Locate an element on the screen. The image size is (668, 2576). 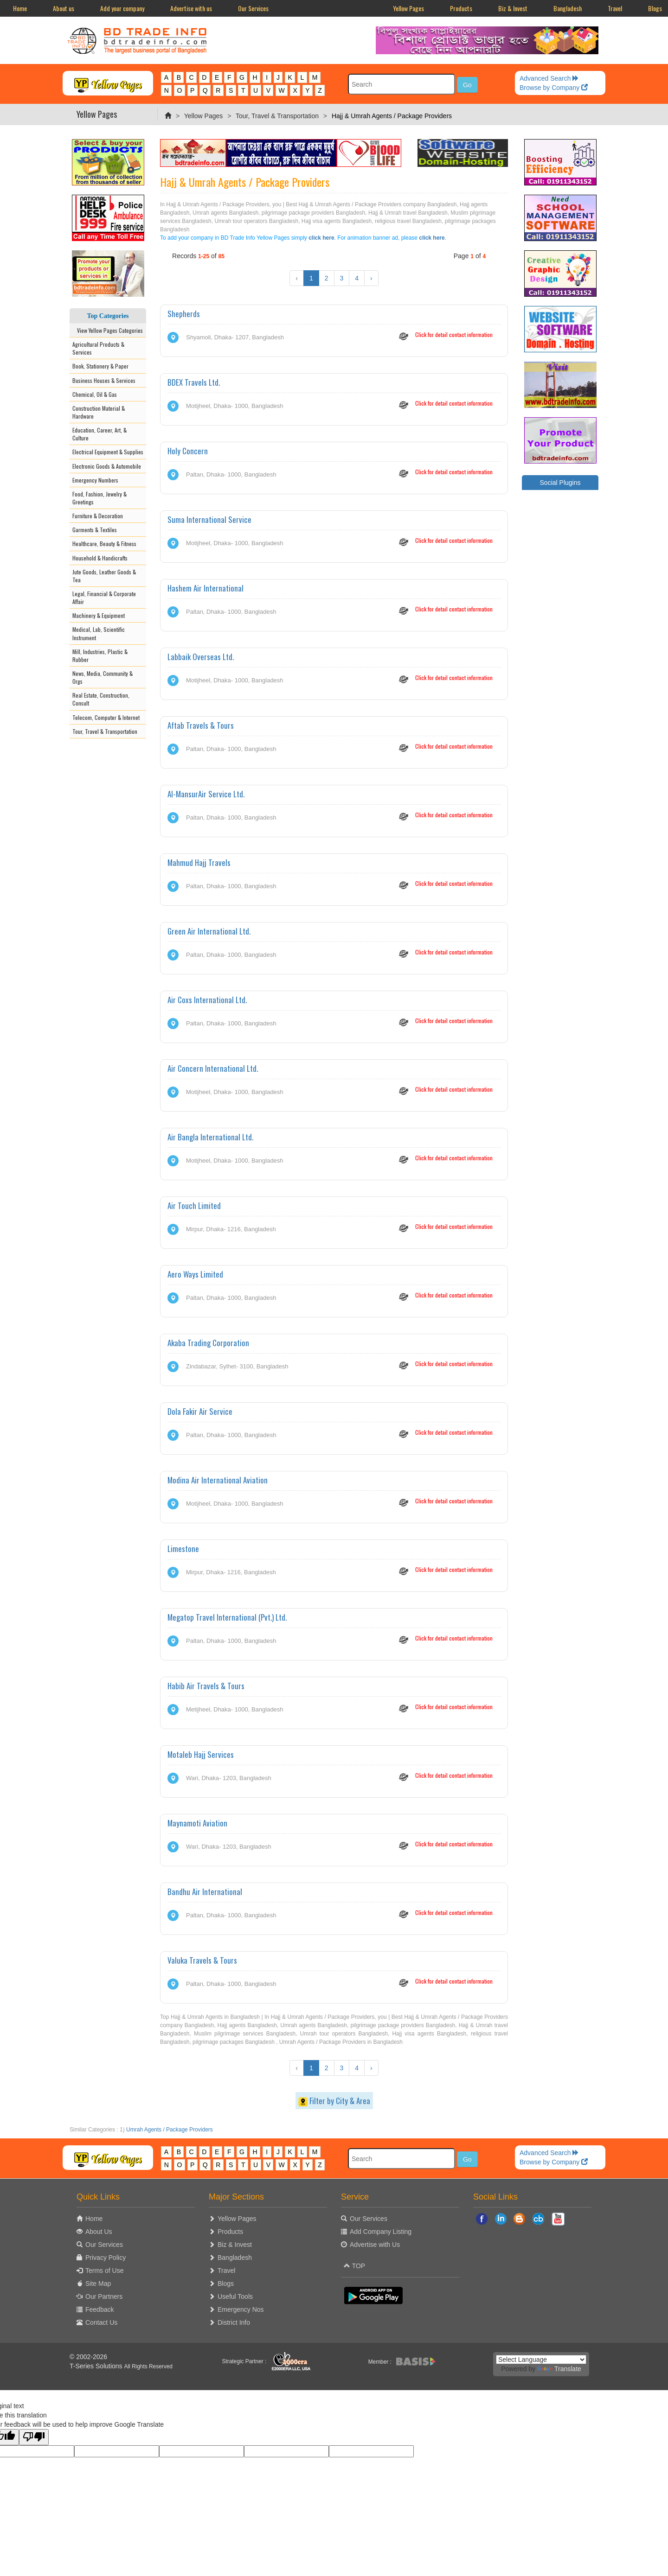
Shepherds is located at coordinates (183, 313).